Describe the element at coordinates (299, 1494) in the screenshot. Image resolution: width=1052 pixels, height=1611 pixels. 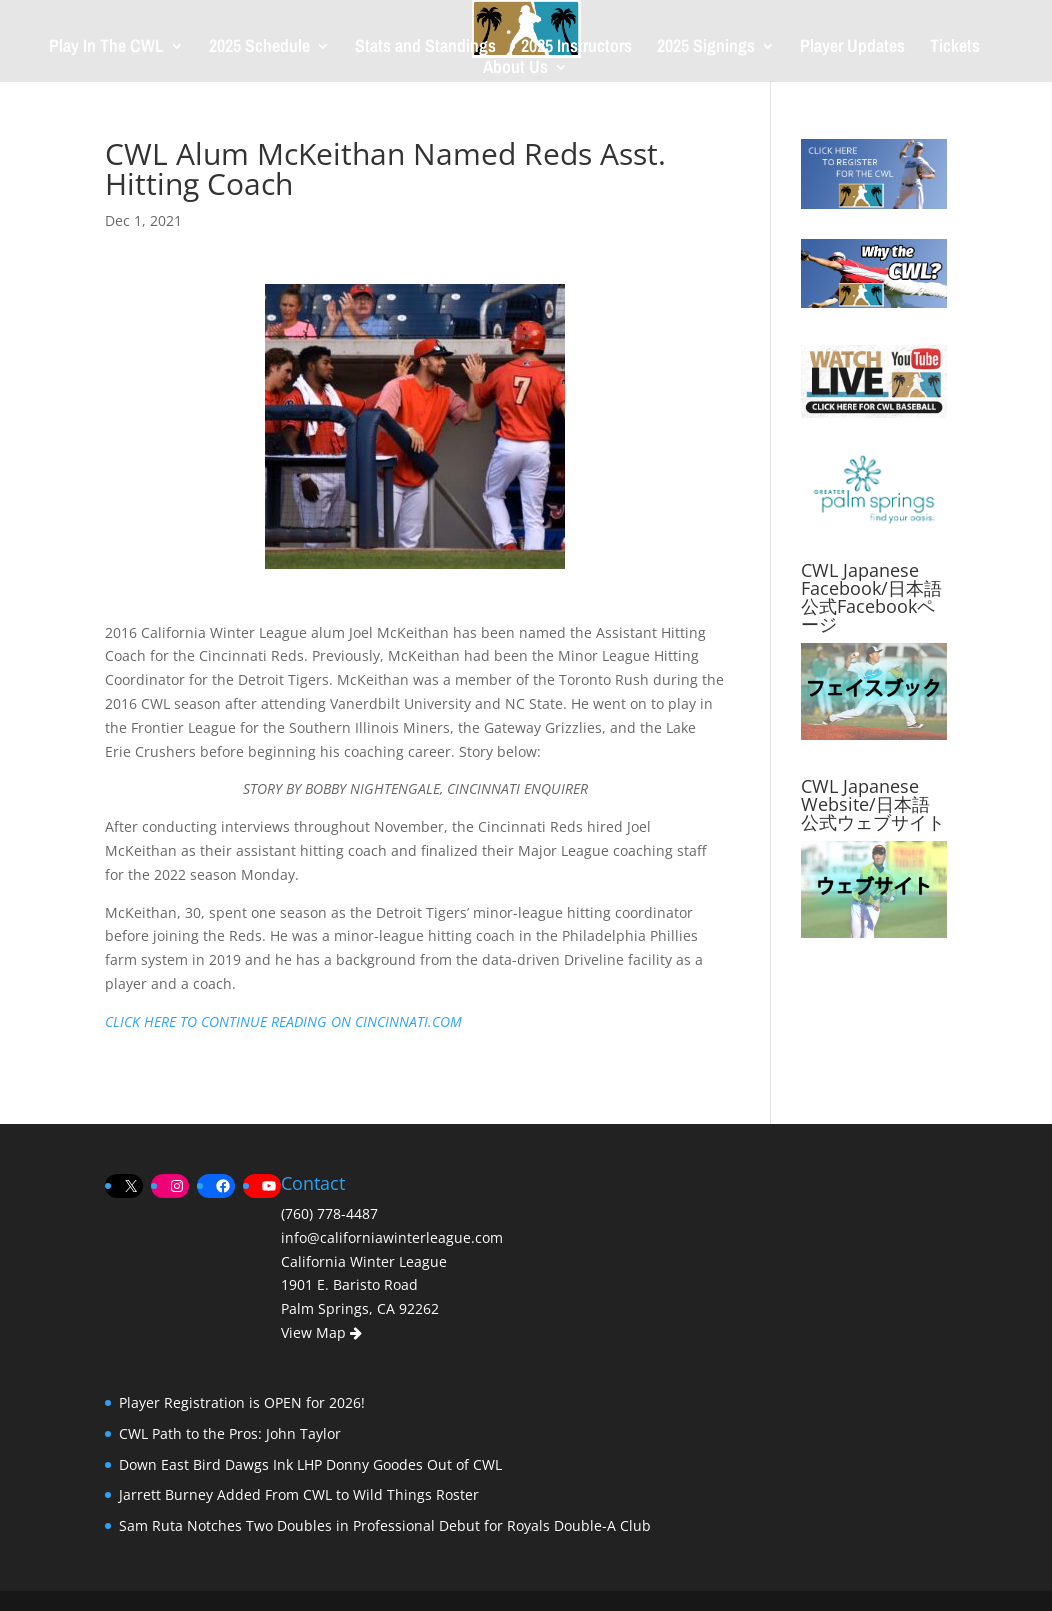
I see `Jarrett Burney Added From CWL to Wild Things Roster` at that location.